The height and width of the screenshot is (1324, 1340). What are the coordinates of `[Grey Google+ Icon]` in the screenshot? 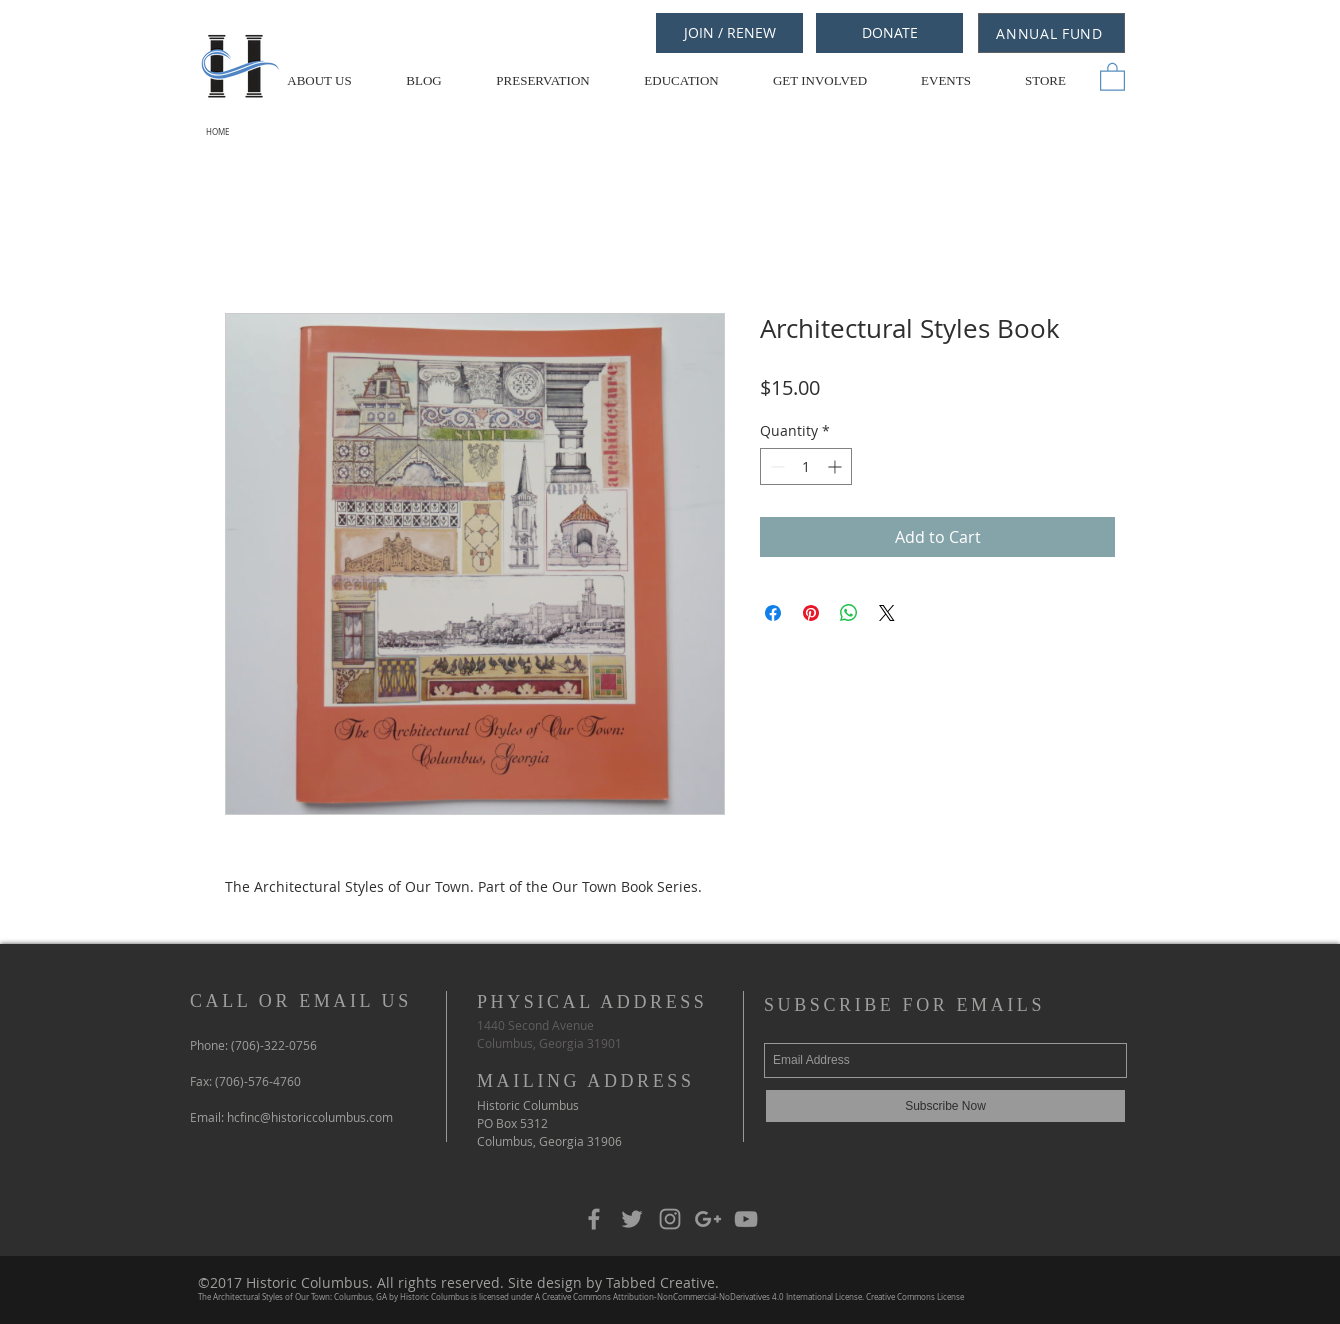 It's located at (708, 1219).